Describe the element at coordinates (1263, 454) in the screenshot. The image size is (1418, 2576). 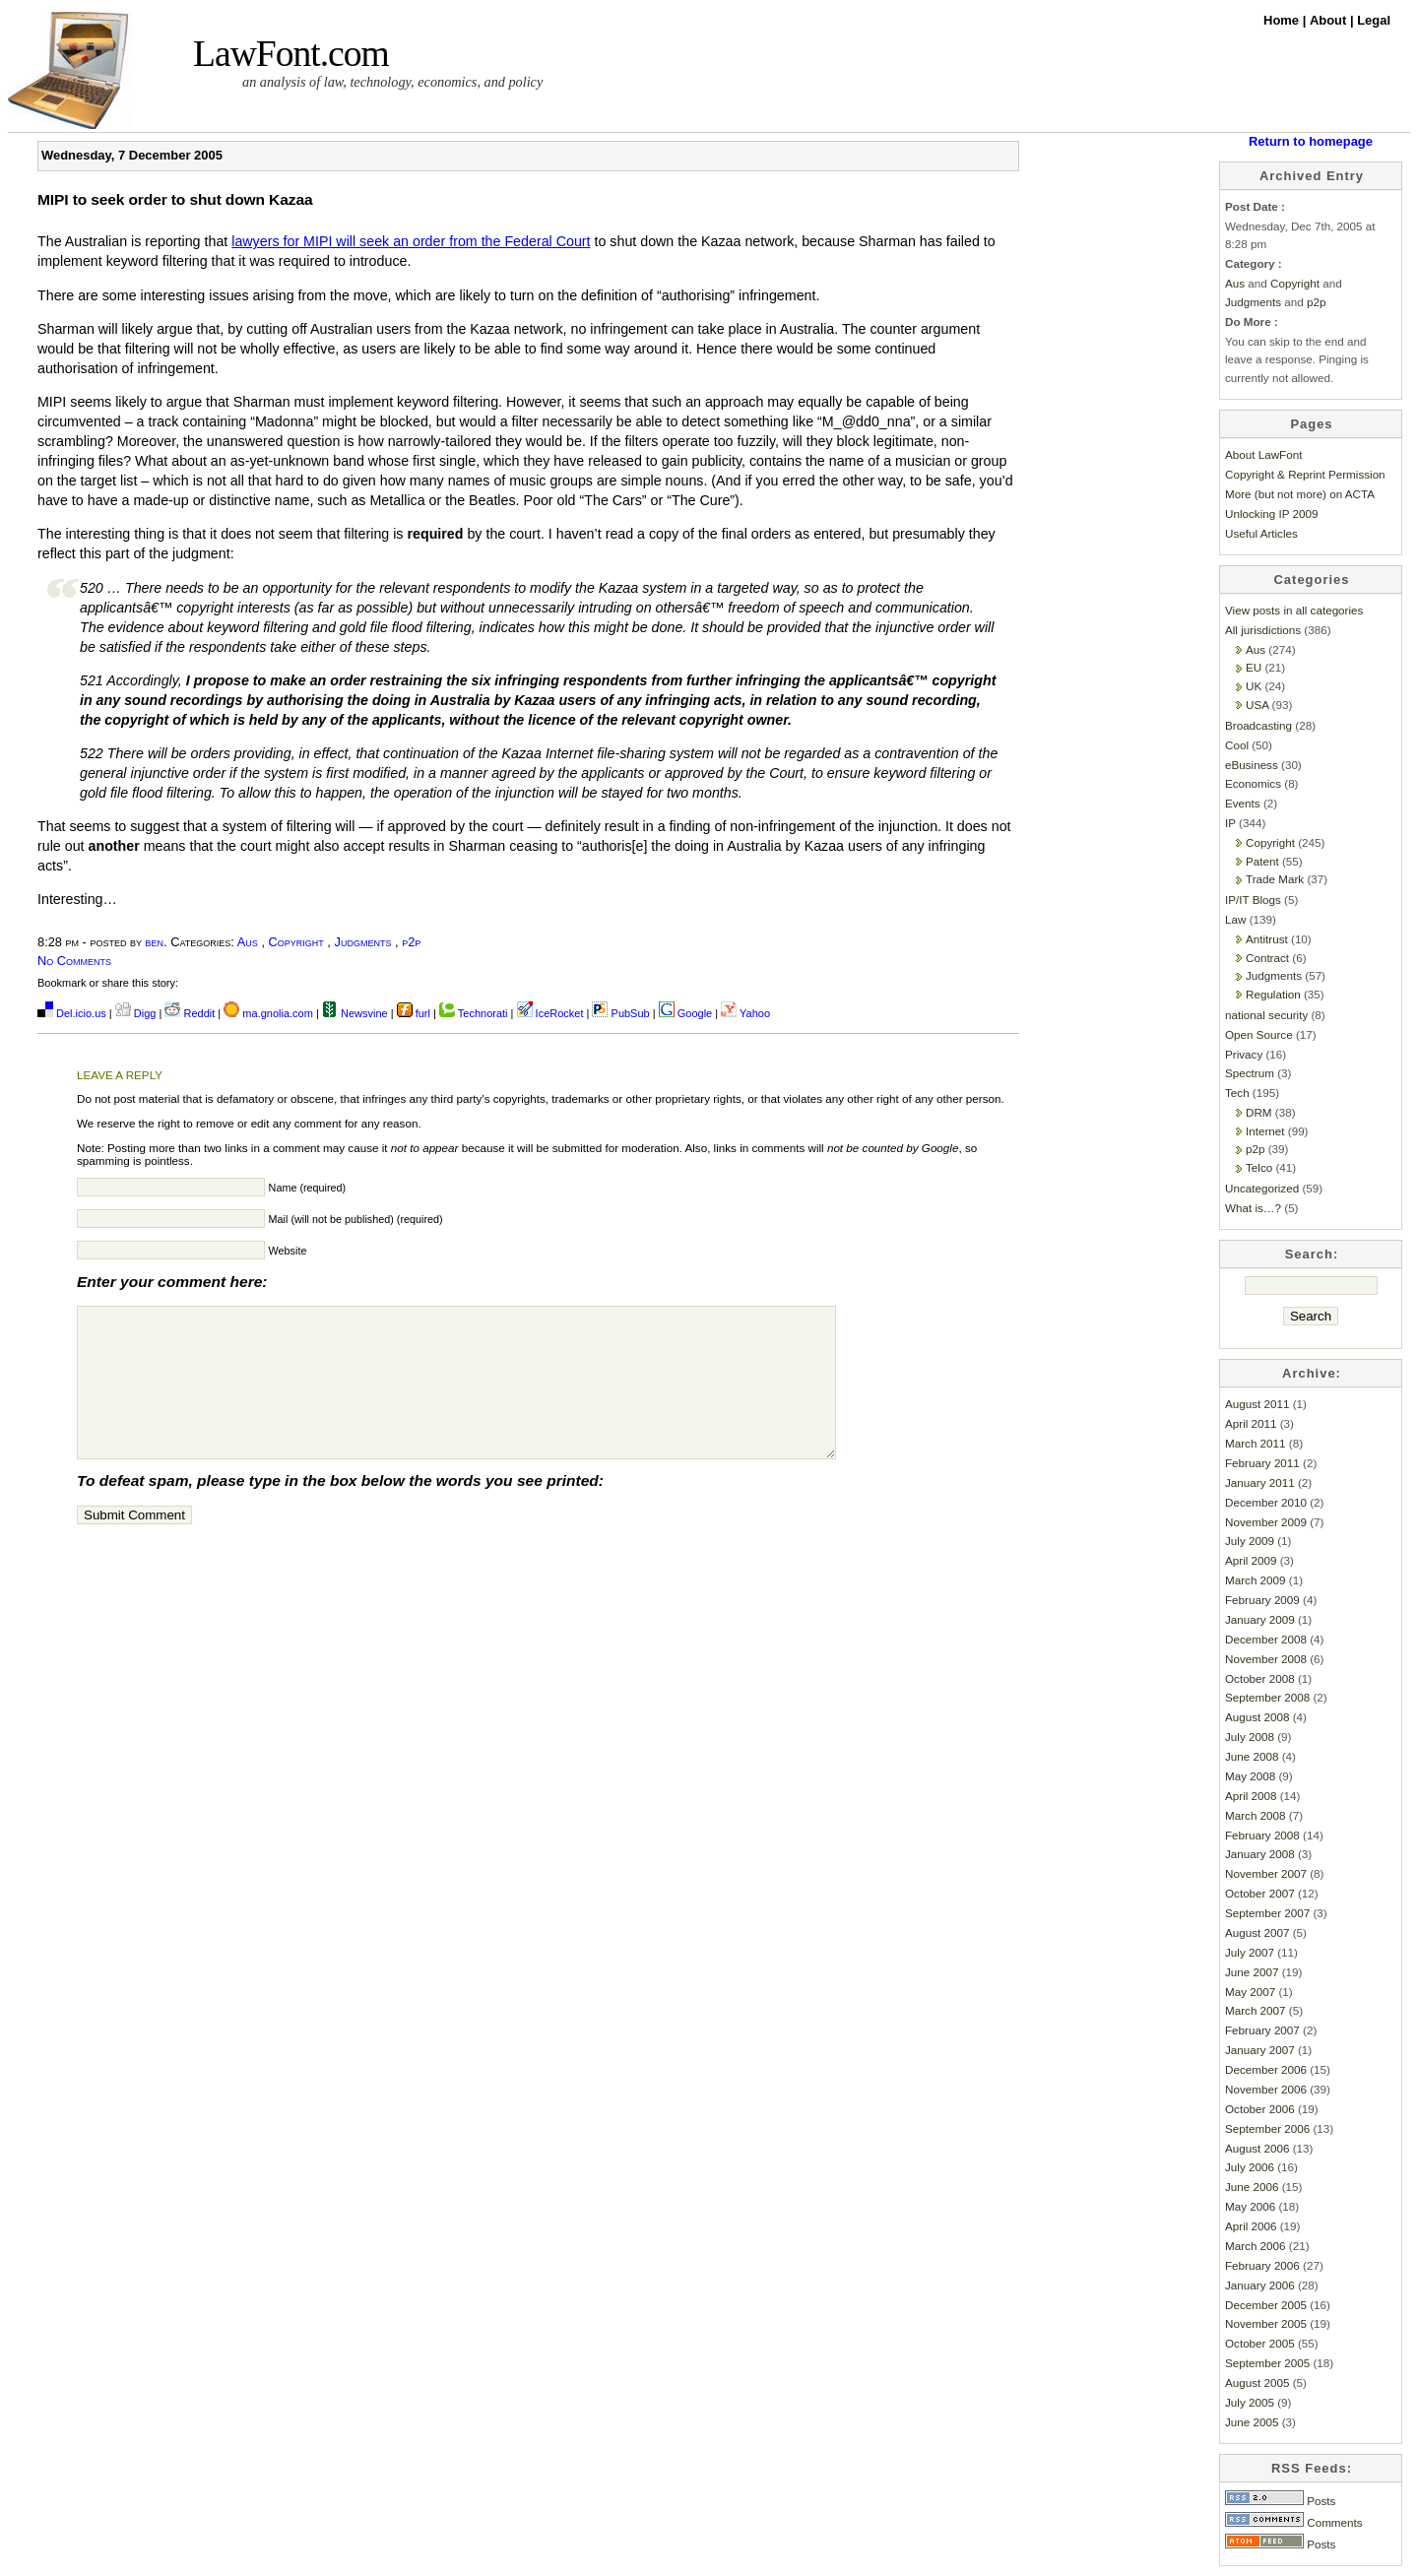
I see `About LawFont` at that location.